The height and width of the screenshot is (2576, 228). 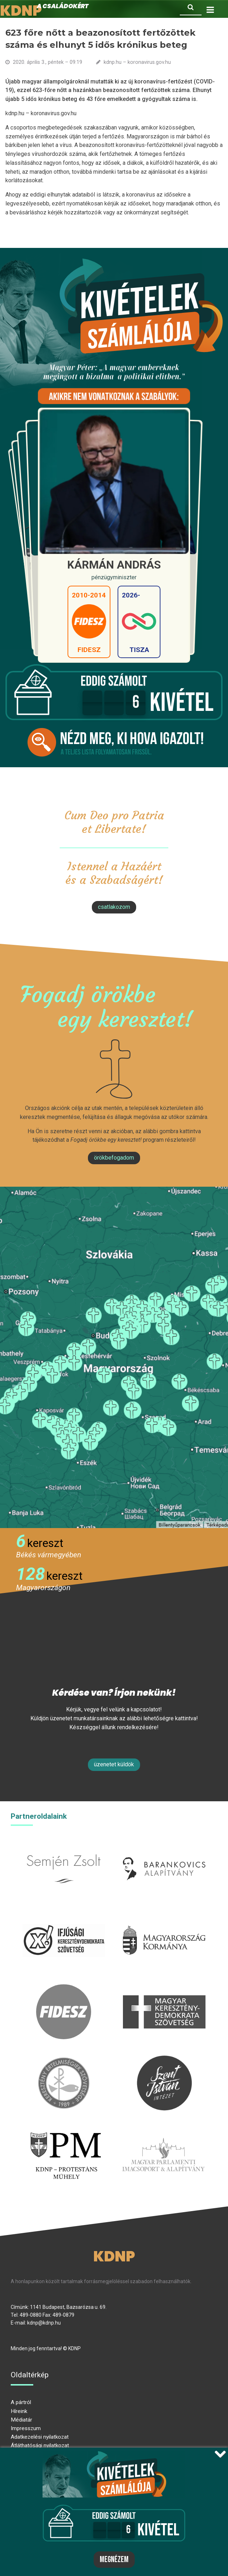 What do you see at coordinates (64, 1845) in the screenshot?
I see `semjenzsolt.hu` at bounding box center [64, 1845].